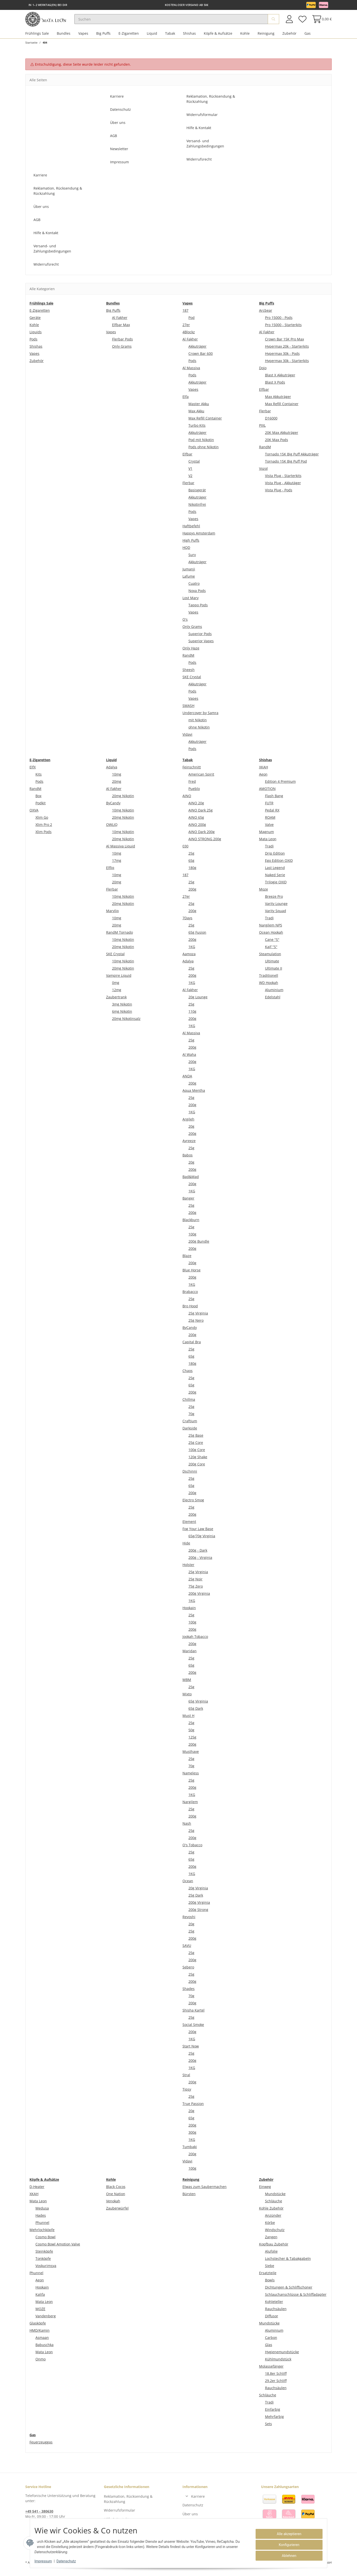 This screenshot has height=2576, width=357. Describe the element at coordinates (271, 2343) in the screenshot. I see `Carbon` at that location.